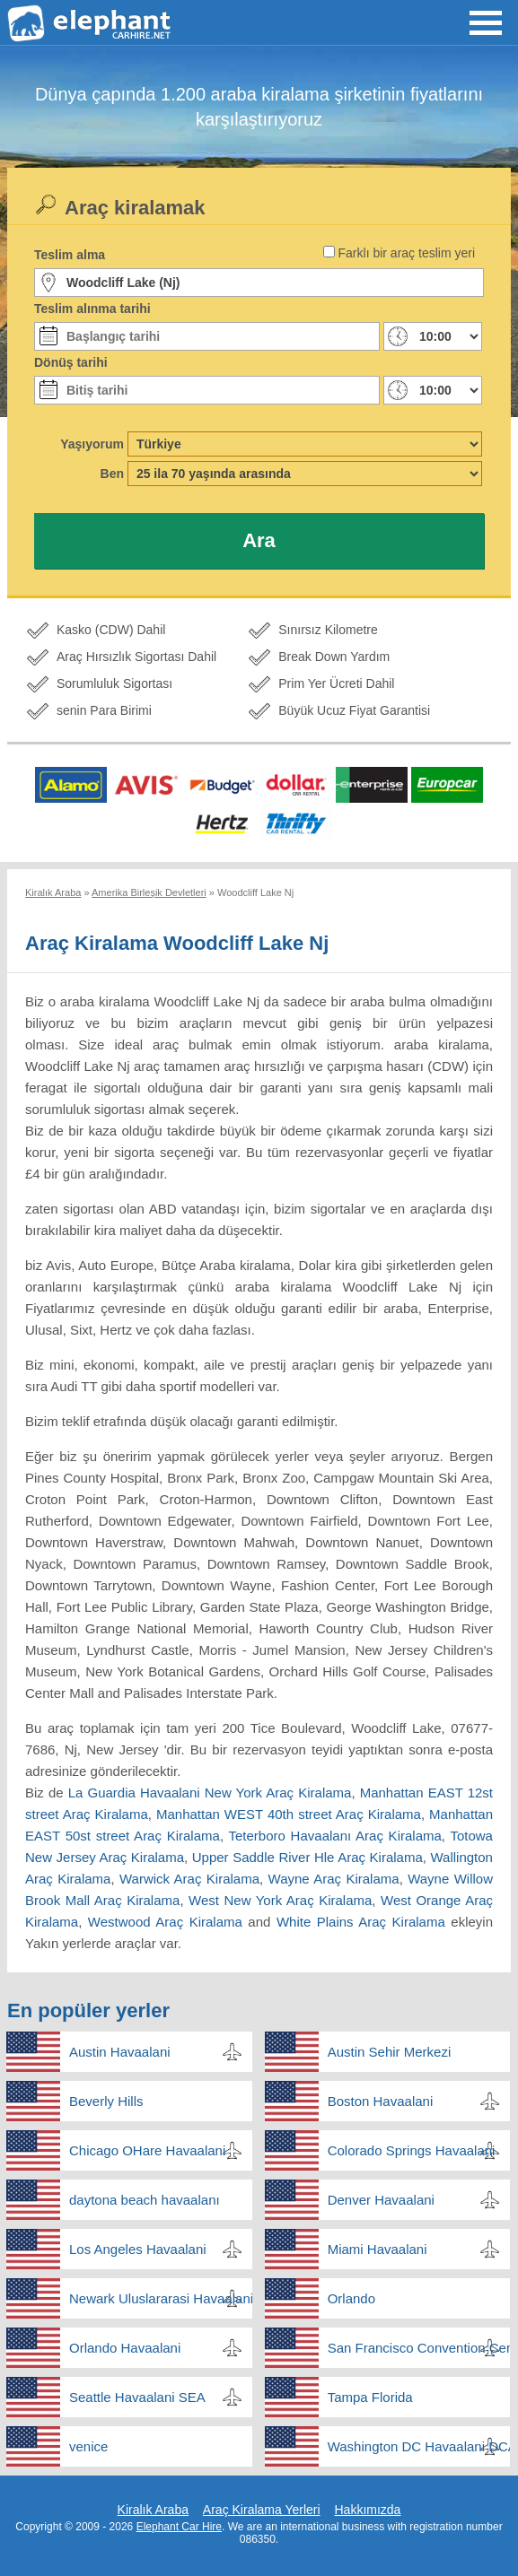 The width and height of the screenshot is (518, 2576). What do you see at coordinates (307, 1857) in the screenshot?
I see `Upper Saddle River Hle Araç Kiralama` at bounding box center [307, 1857].